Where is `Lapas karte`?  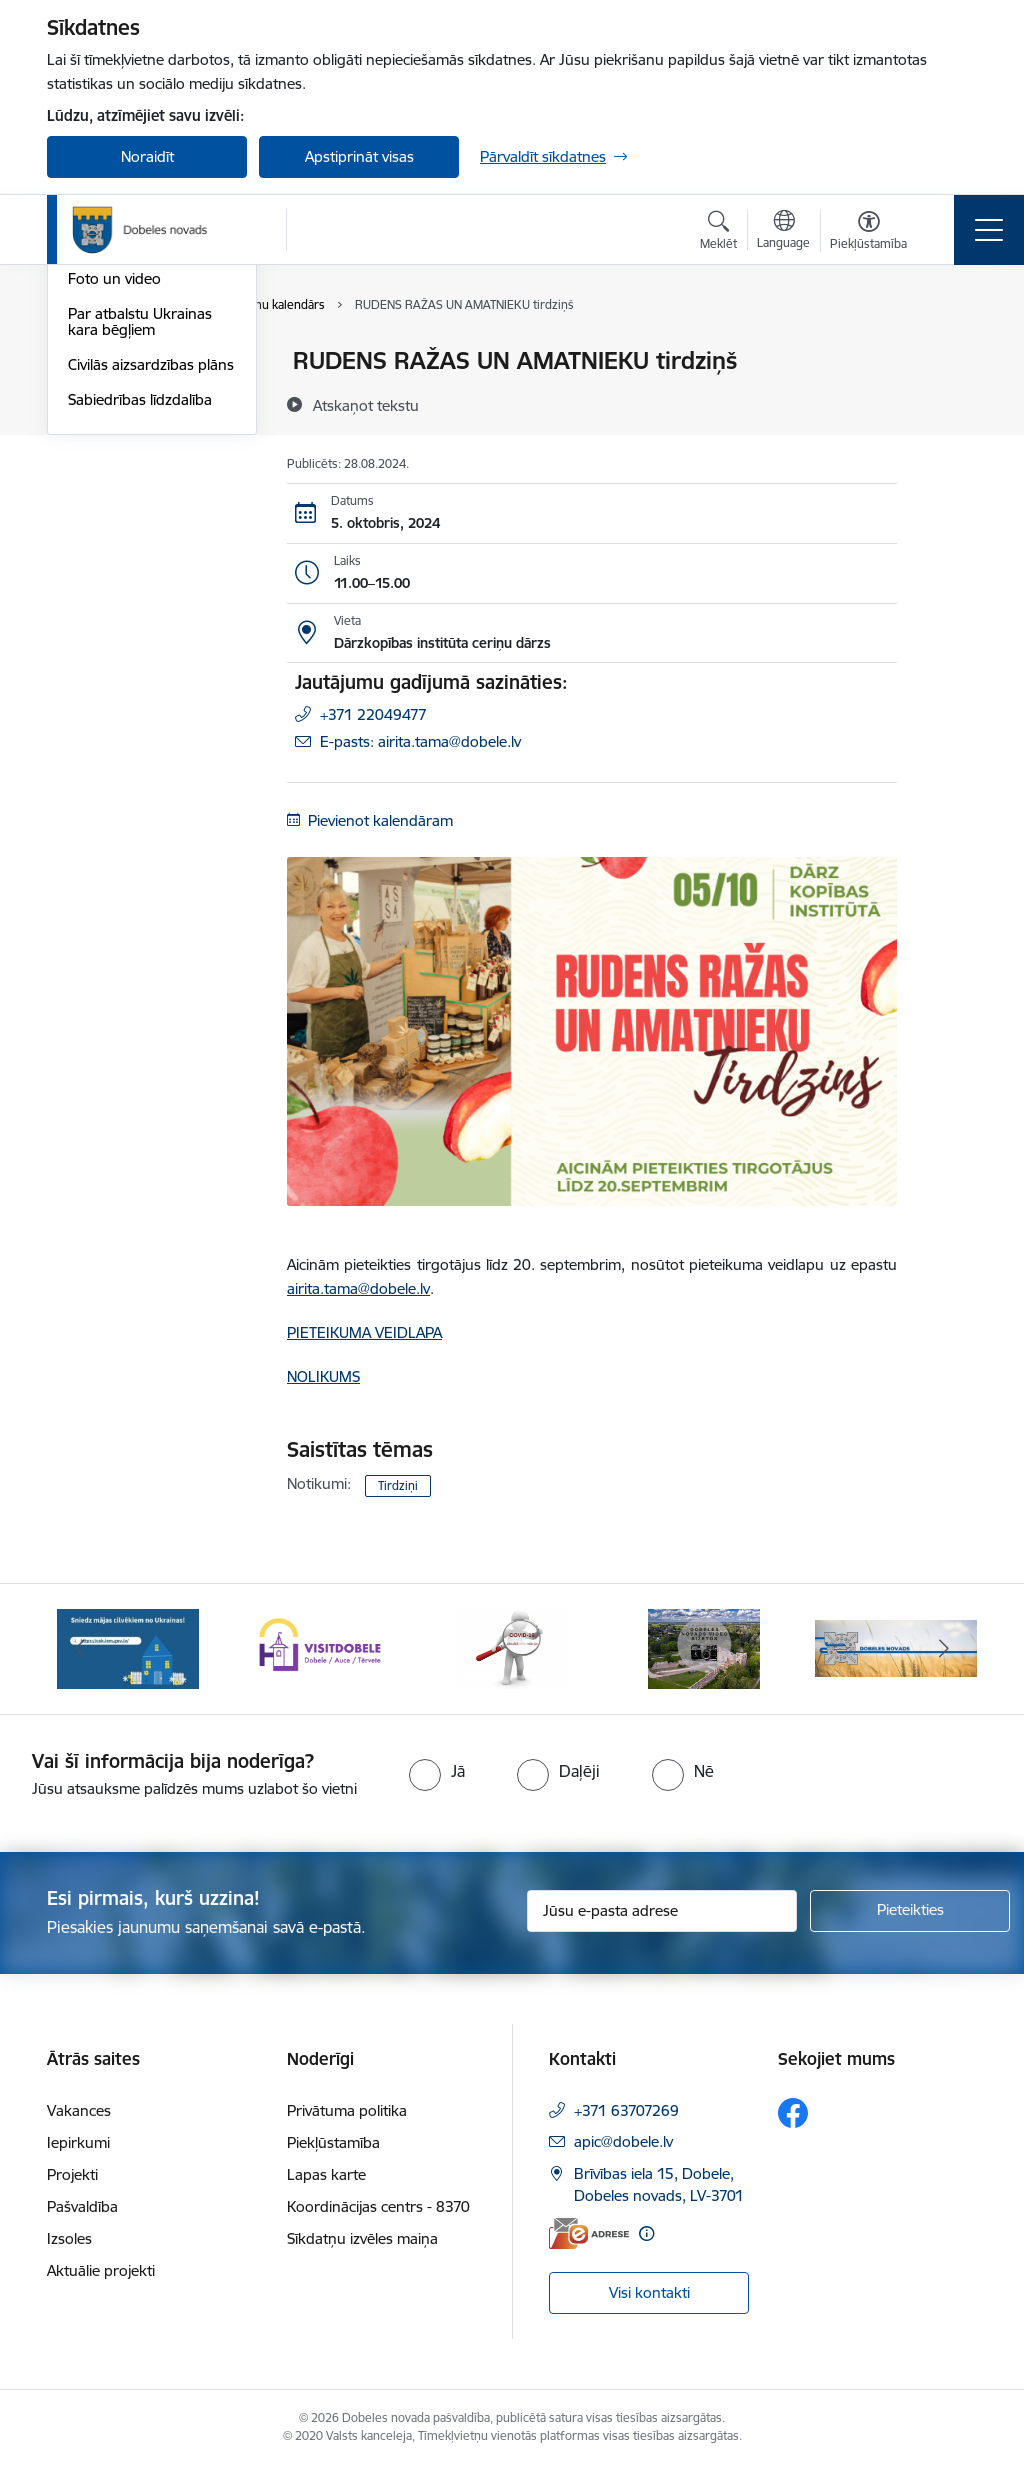 Lapas karte is located at coordinates (326, 2174).